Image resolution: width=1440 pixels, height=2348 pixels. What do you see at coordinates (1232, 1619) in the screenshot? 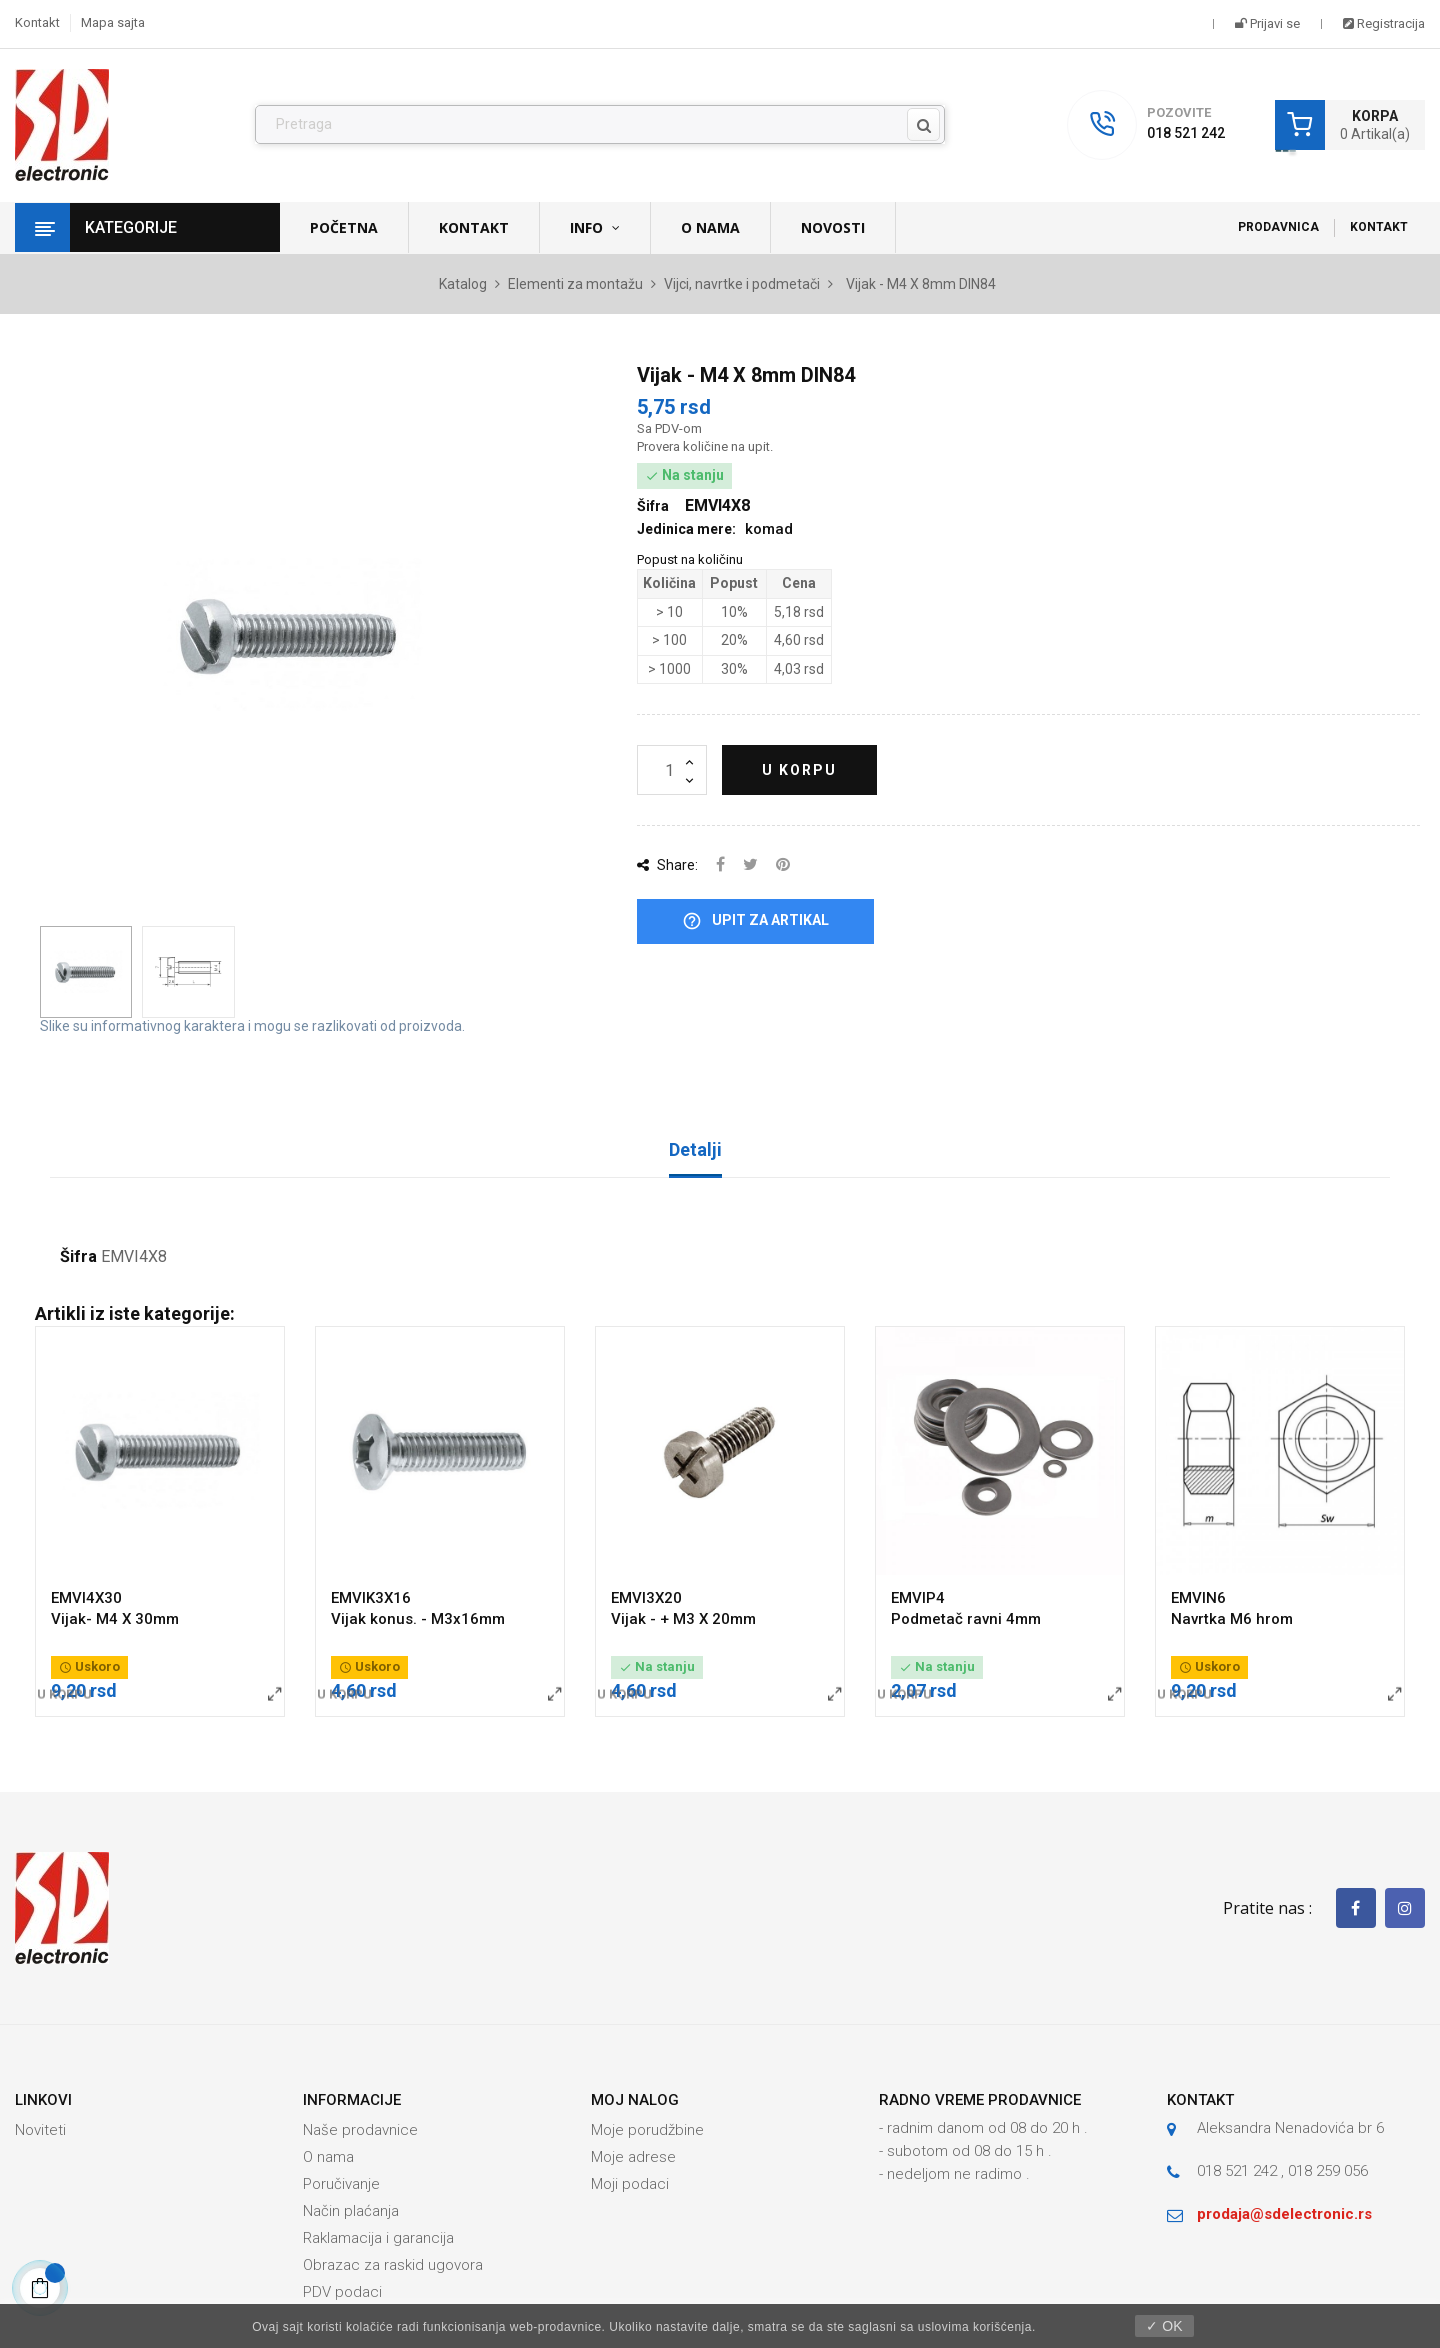
I see `Navrtka M6 hrom` at bounding box center [1232, 1619].